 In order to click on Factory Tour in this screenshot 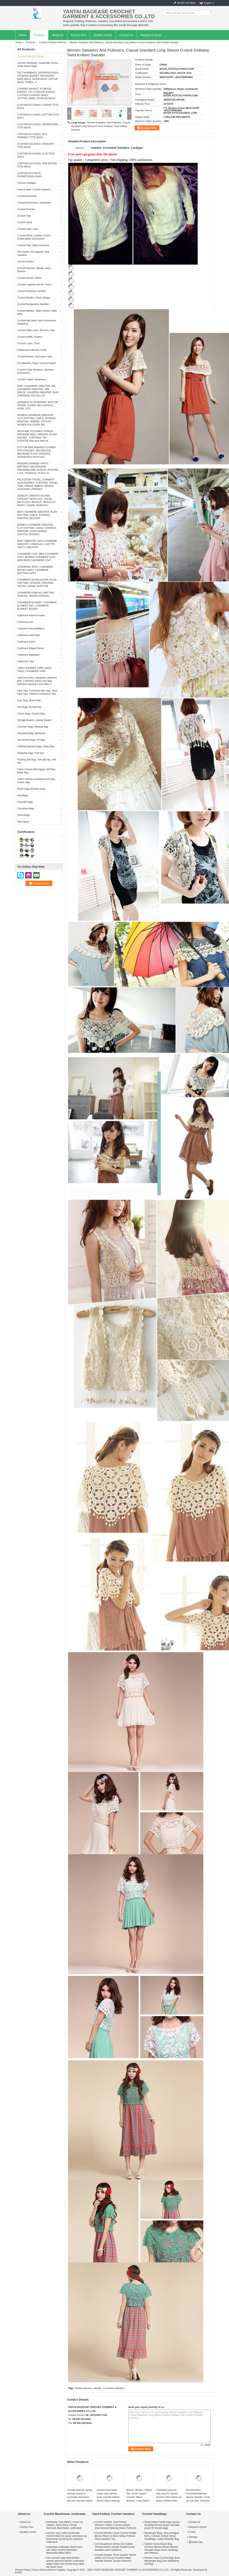, I will do `click(78, 35)`.